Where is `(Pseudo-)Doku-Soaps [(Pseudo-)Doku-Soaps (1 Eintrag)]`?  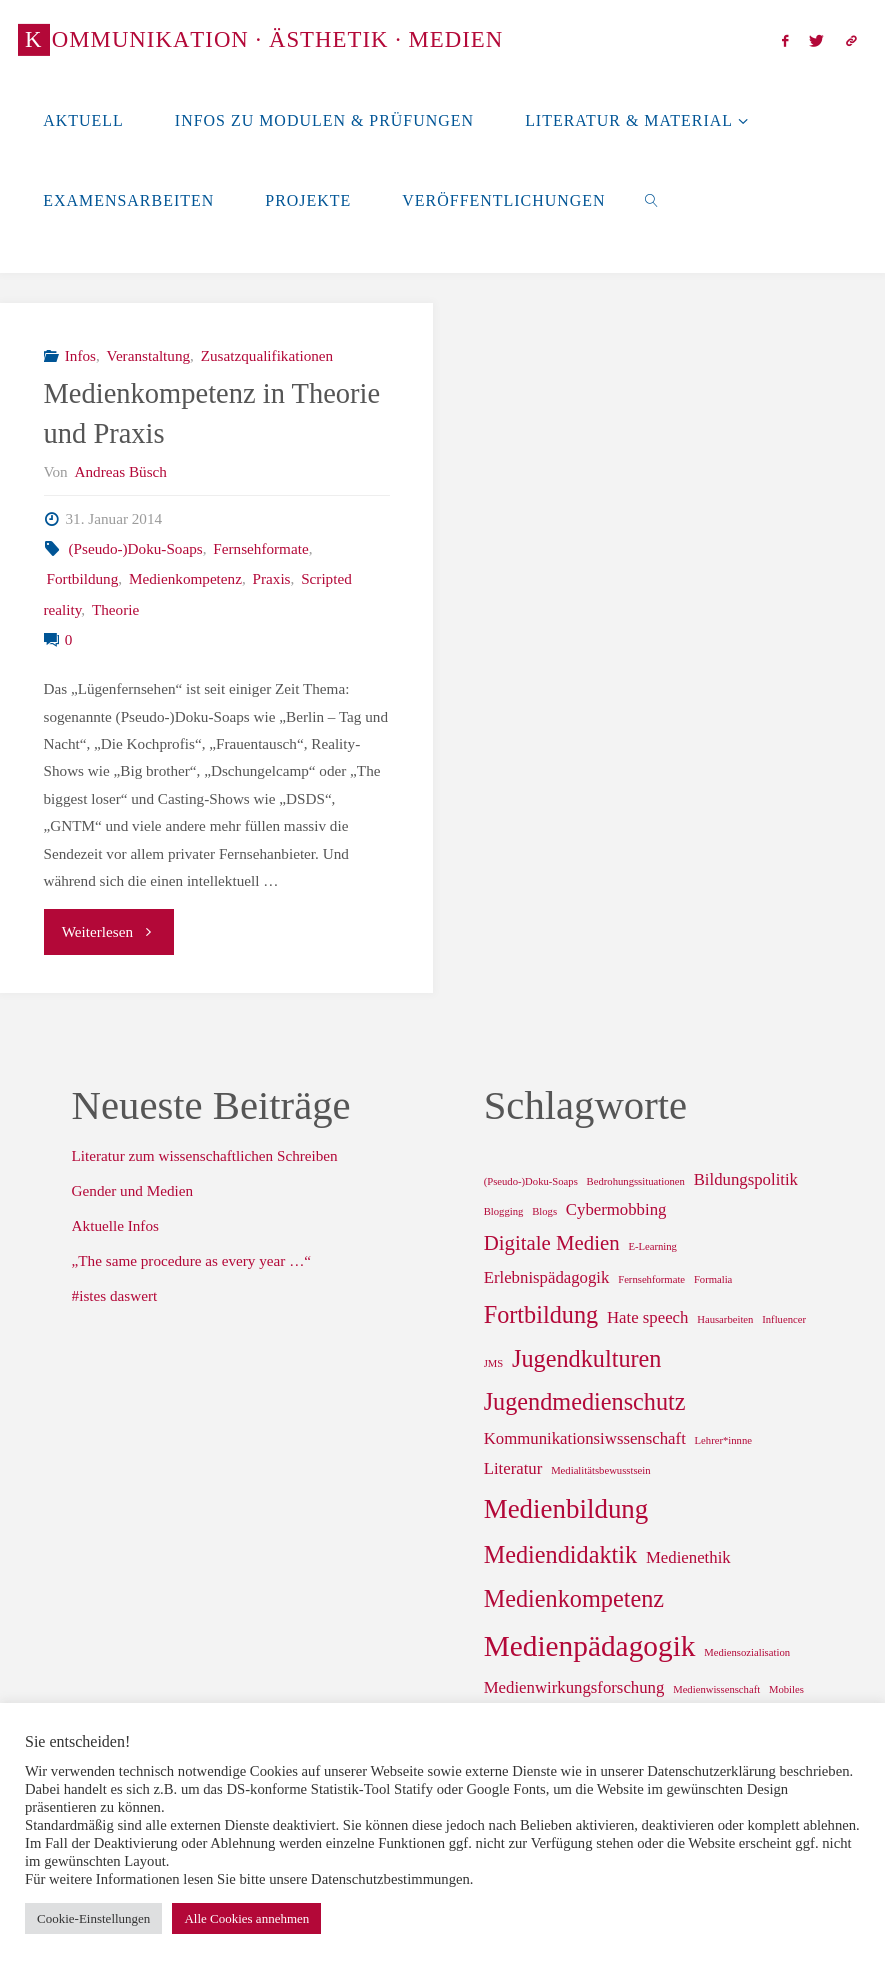 (Pseudo-)Doku-Soaps [(Pseudo-)Doku-Soaps (1 Eintrag)] is located at coordinates (531, 1181).